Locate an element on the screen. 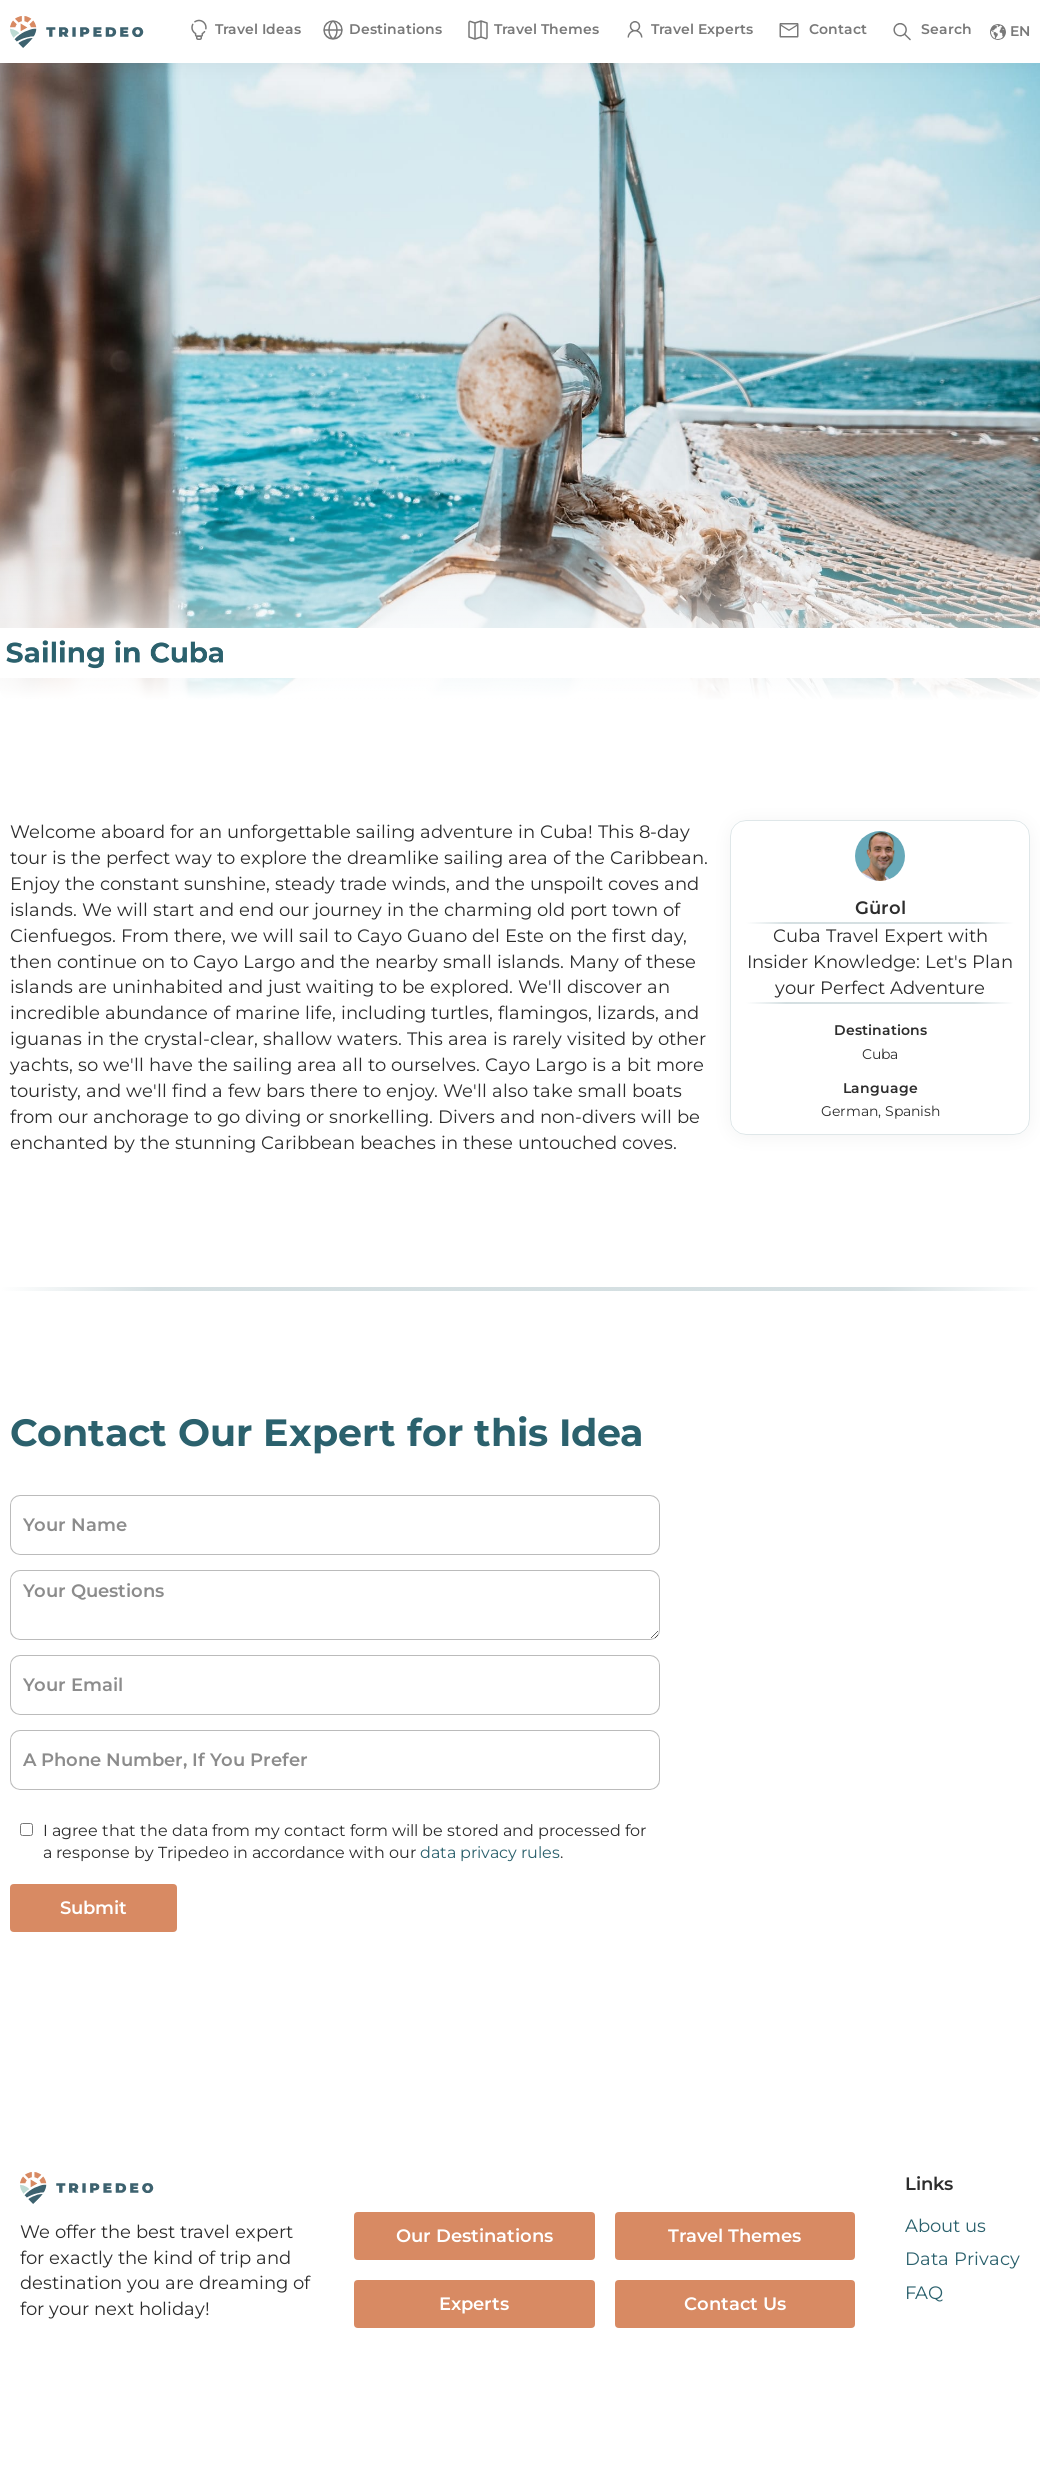  [button] is located at coordinates (381, 30).